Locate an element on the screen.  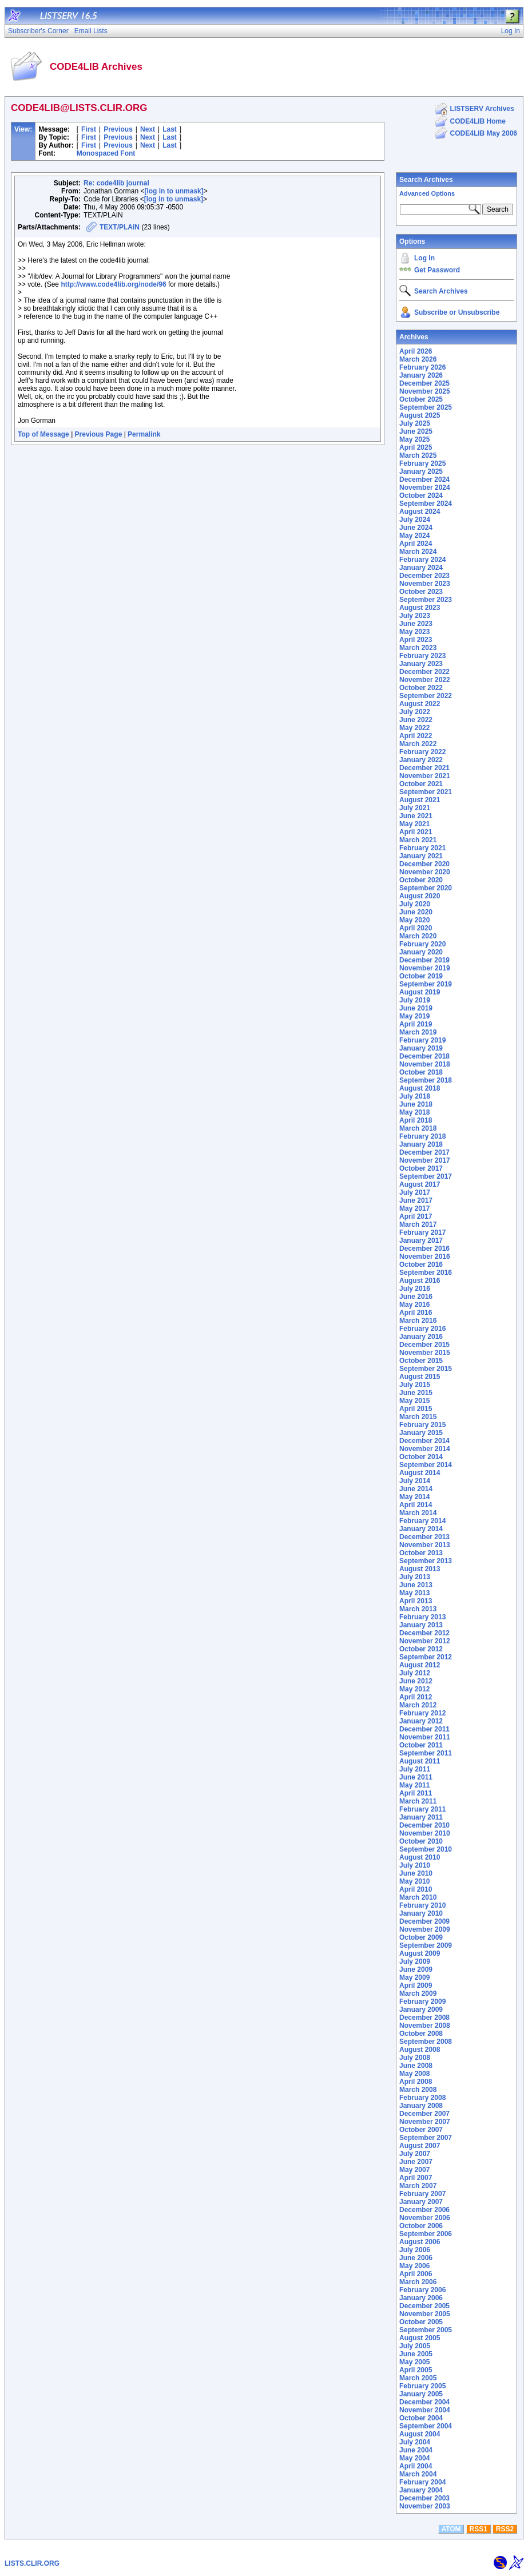
February 2024 is located at coordinates (422, 560).